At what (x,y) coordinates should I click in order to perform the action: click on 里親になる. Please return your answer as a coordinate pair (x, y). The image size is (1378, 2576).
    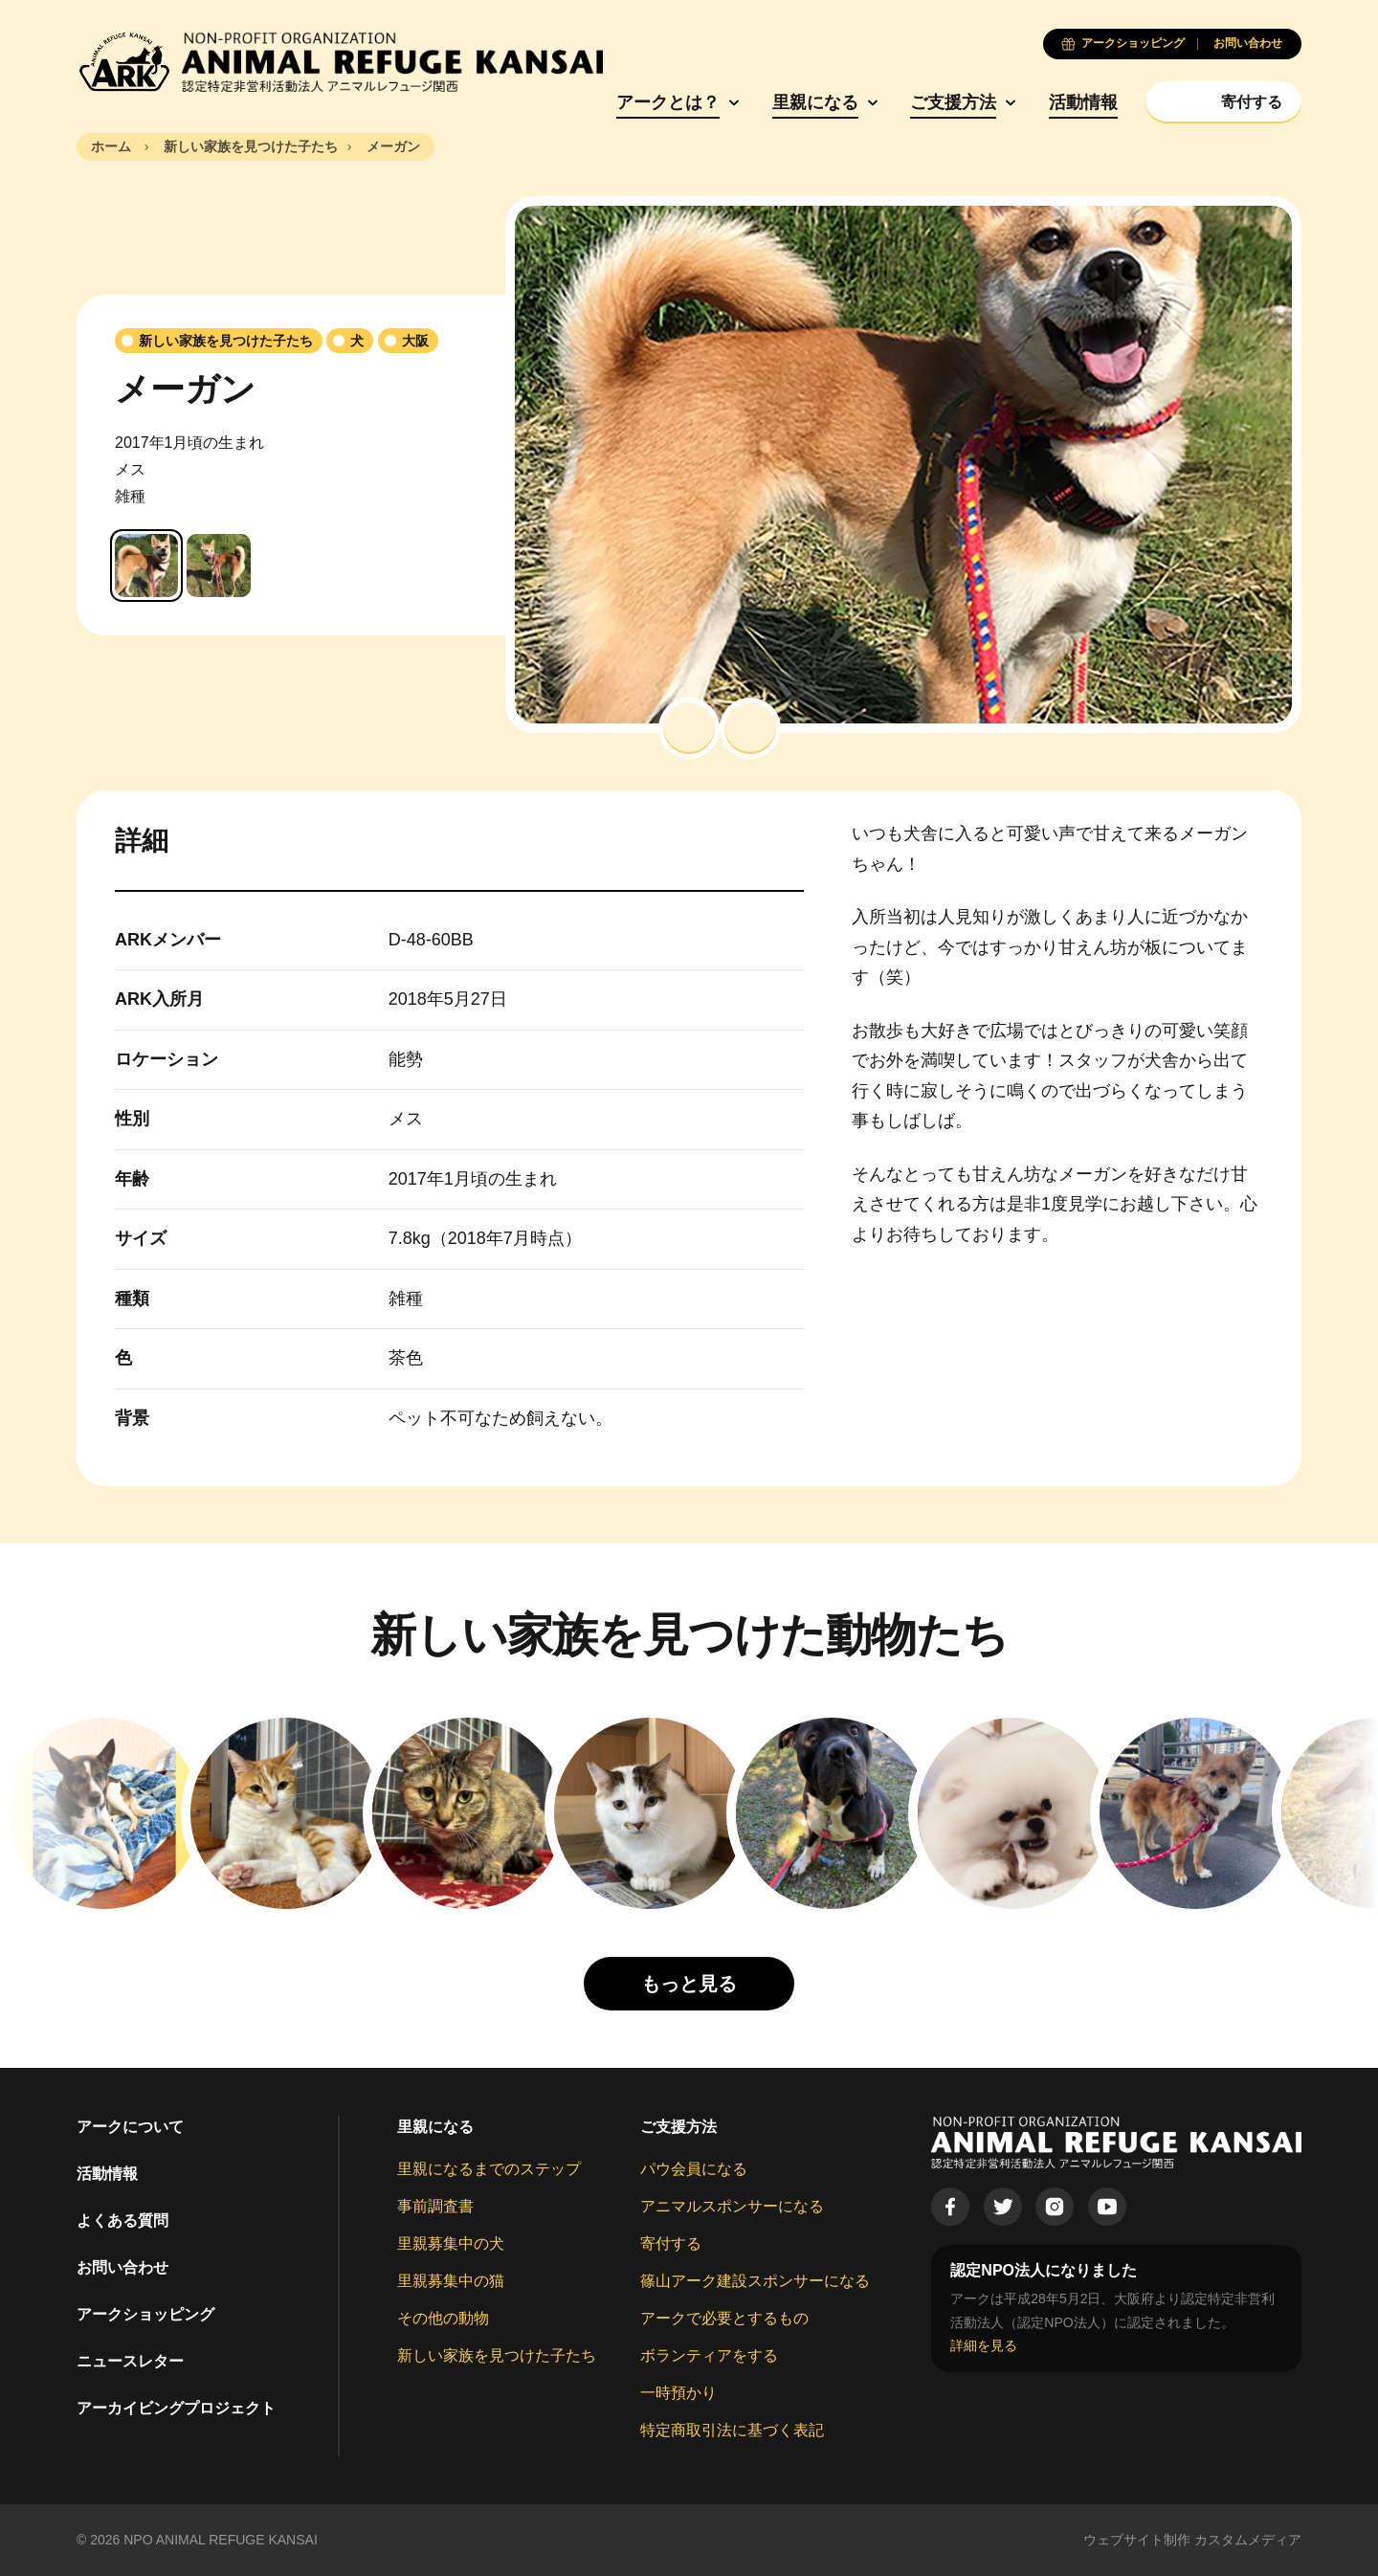
    Looking at the image, I should click on (815, 102).